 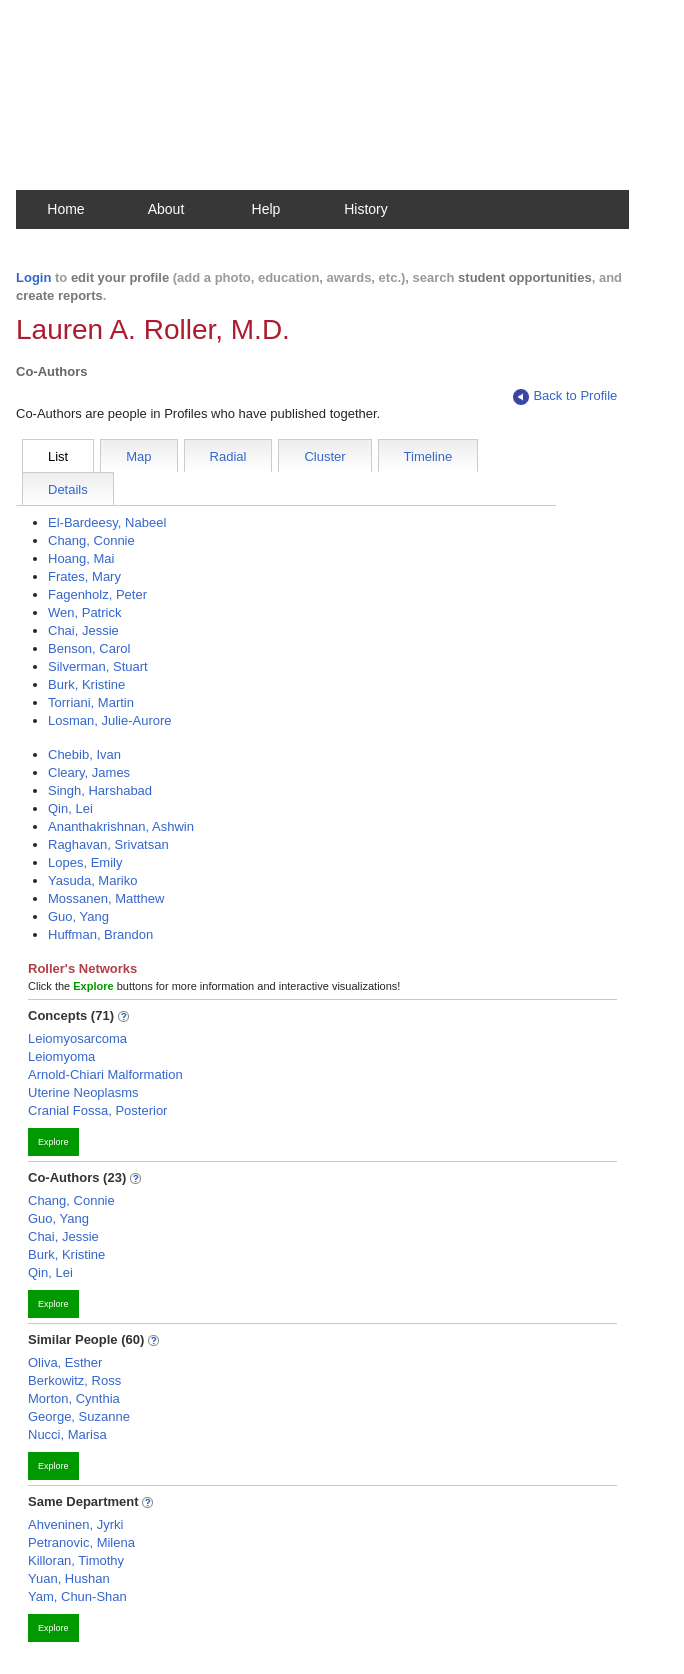 What do you see at coordinates (324, 456) in the screenshot?
I see `Cluster` at bounding box center [324, 456].